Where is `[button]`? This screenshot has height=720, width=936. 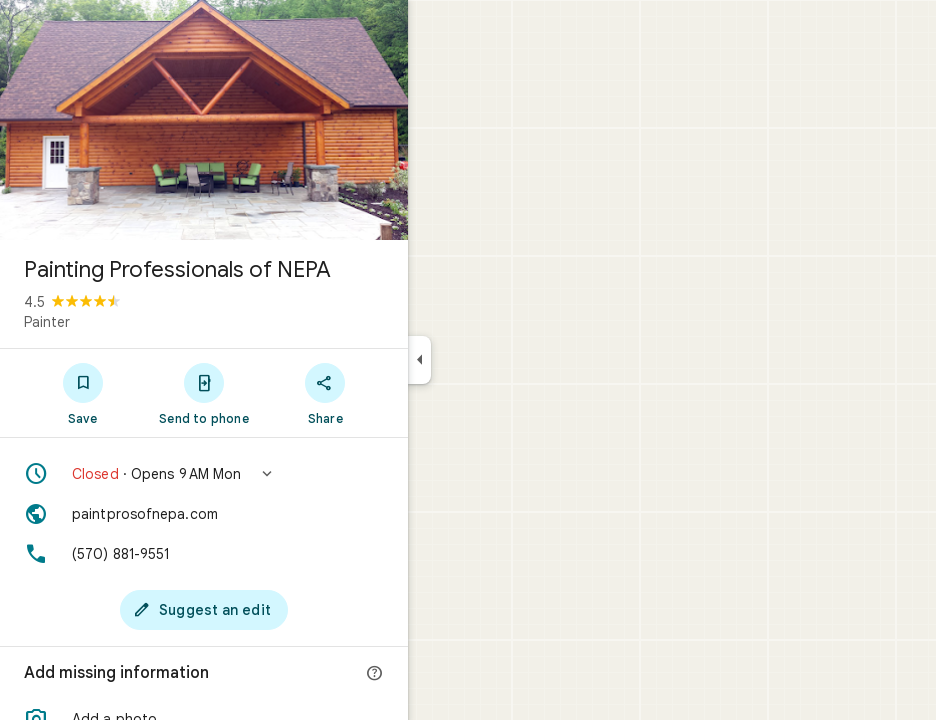 [button] is located at coordinates (204, 474).